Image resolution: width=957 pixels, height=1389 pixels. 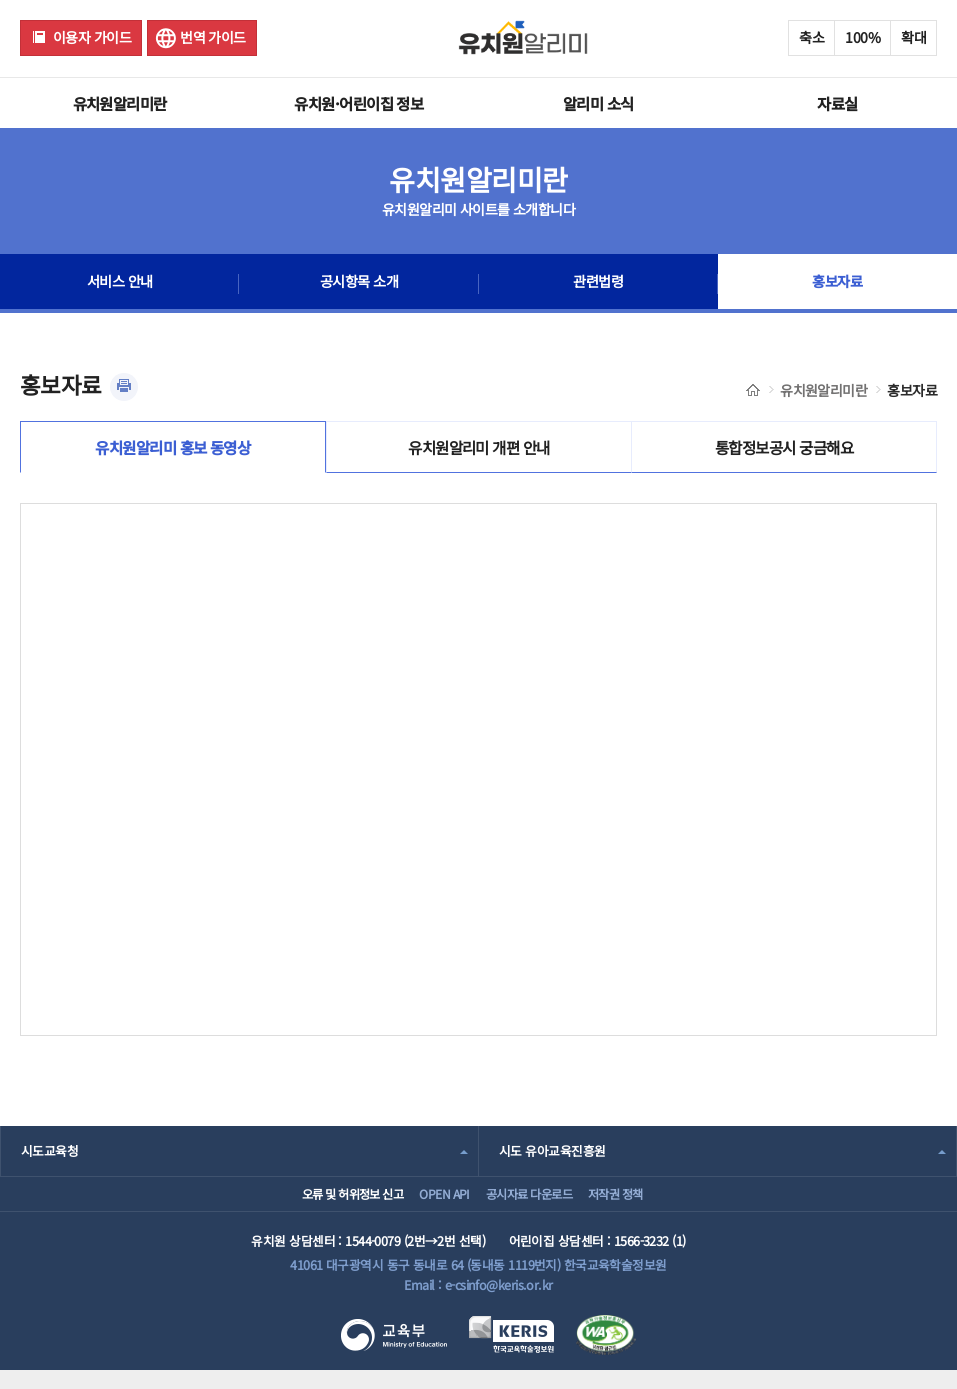 What do you see at coordinates (837, 284) in the screenshot?
I see `홍보자료` at bounding box center [837, 284].